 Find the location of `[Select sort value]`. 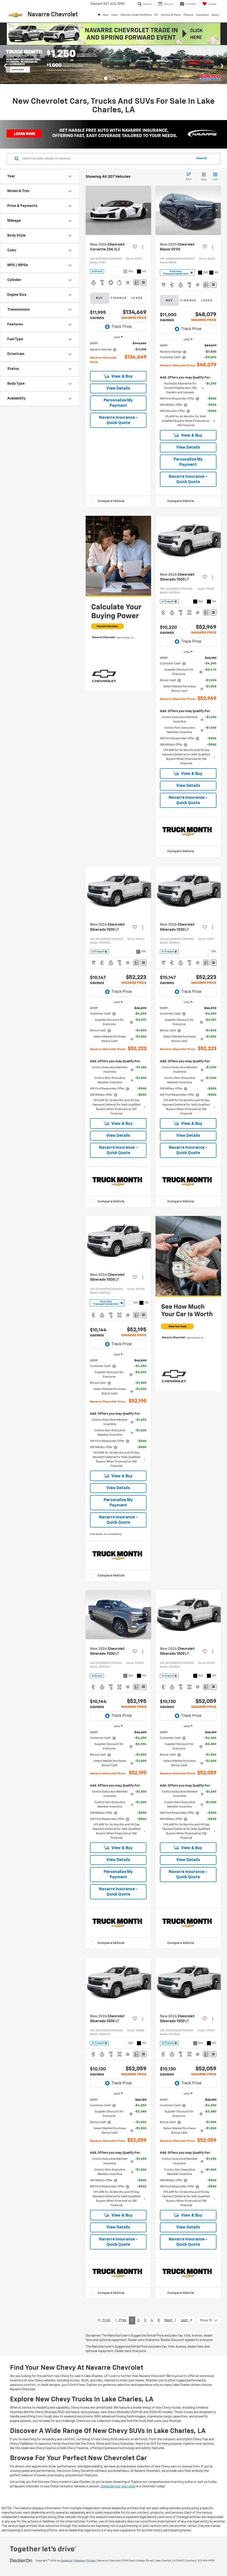

[Select sort value] is located at coordinates (190, 176).